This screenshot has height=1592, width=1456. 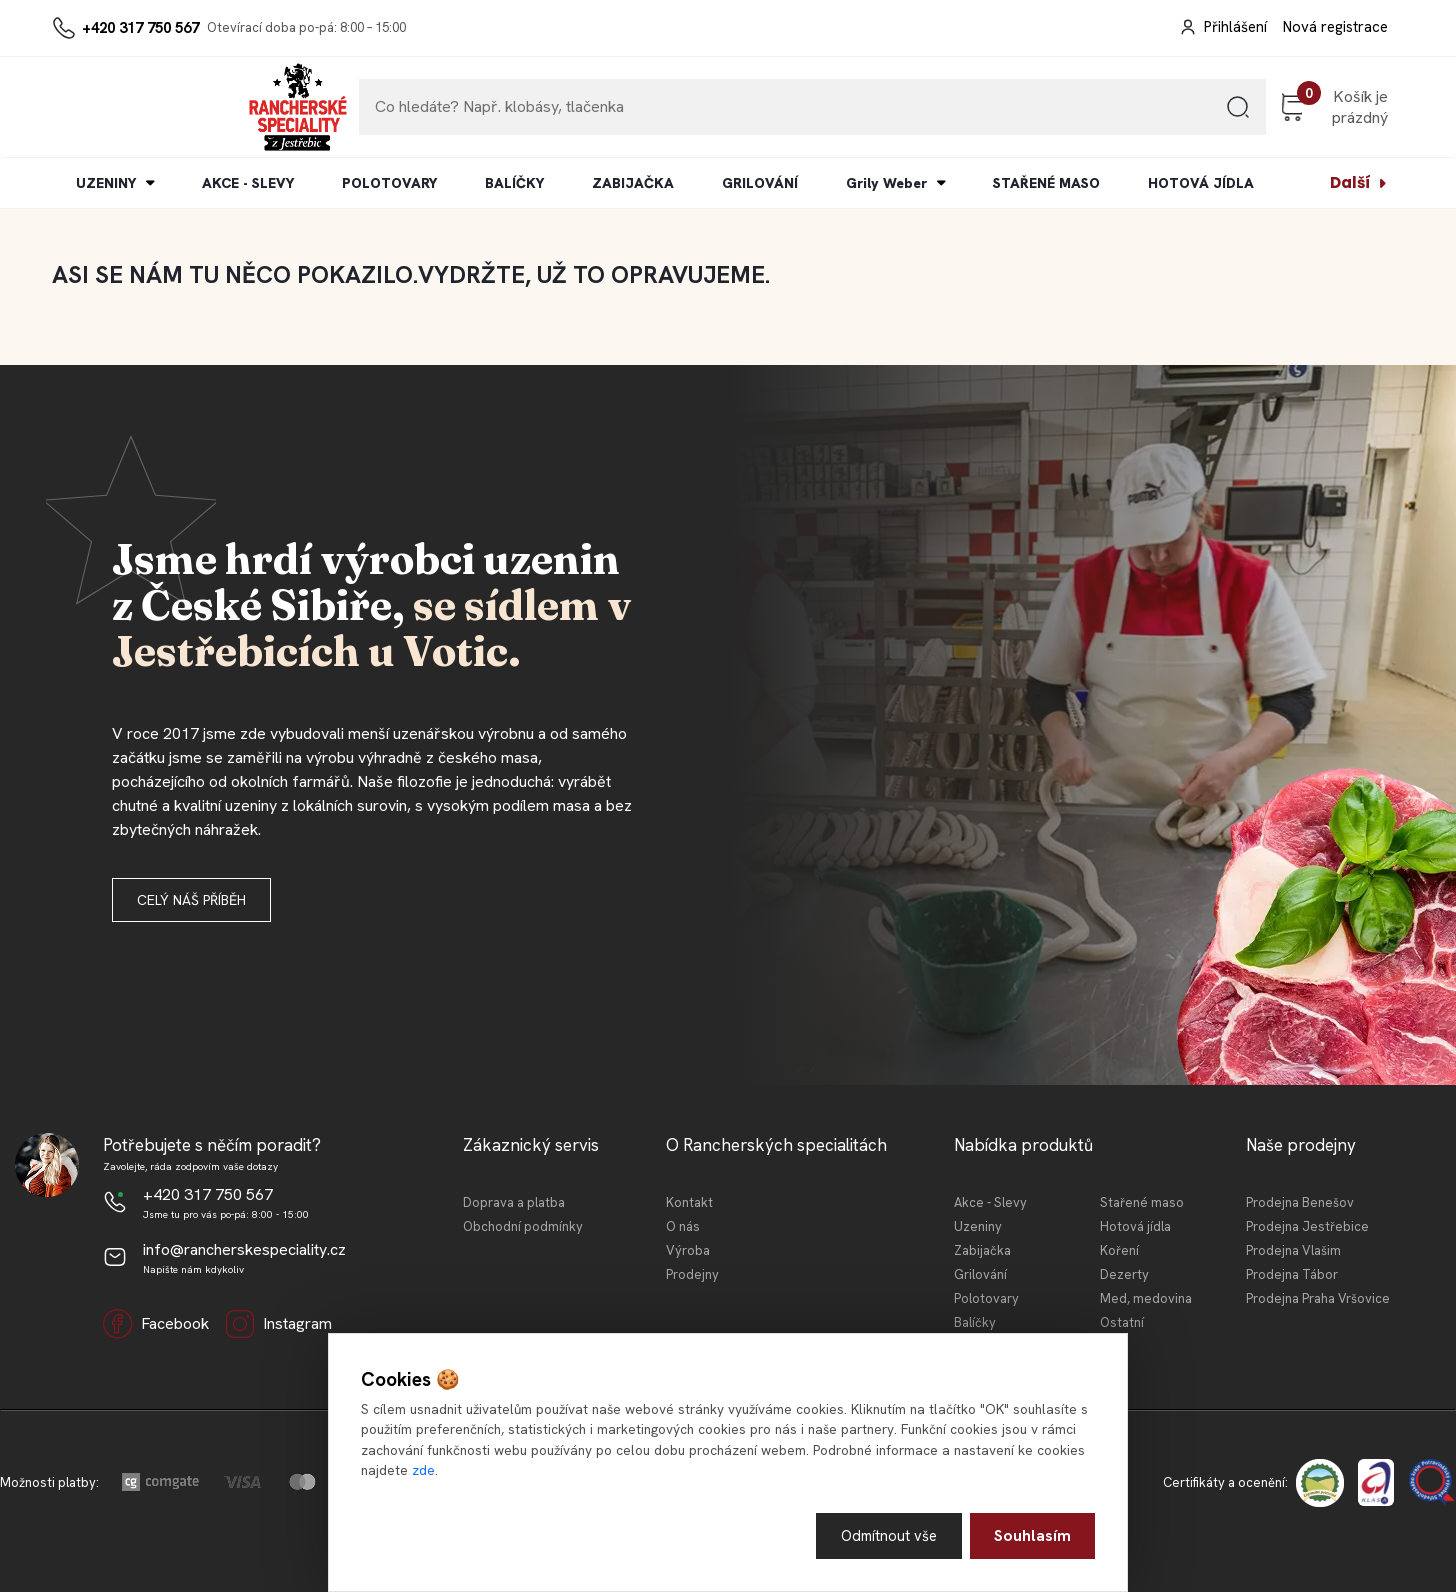 I want to click on Další, so click(x=1350, y=182).